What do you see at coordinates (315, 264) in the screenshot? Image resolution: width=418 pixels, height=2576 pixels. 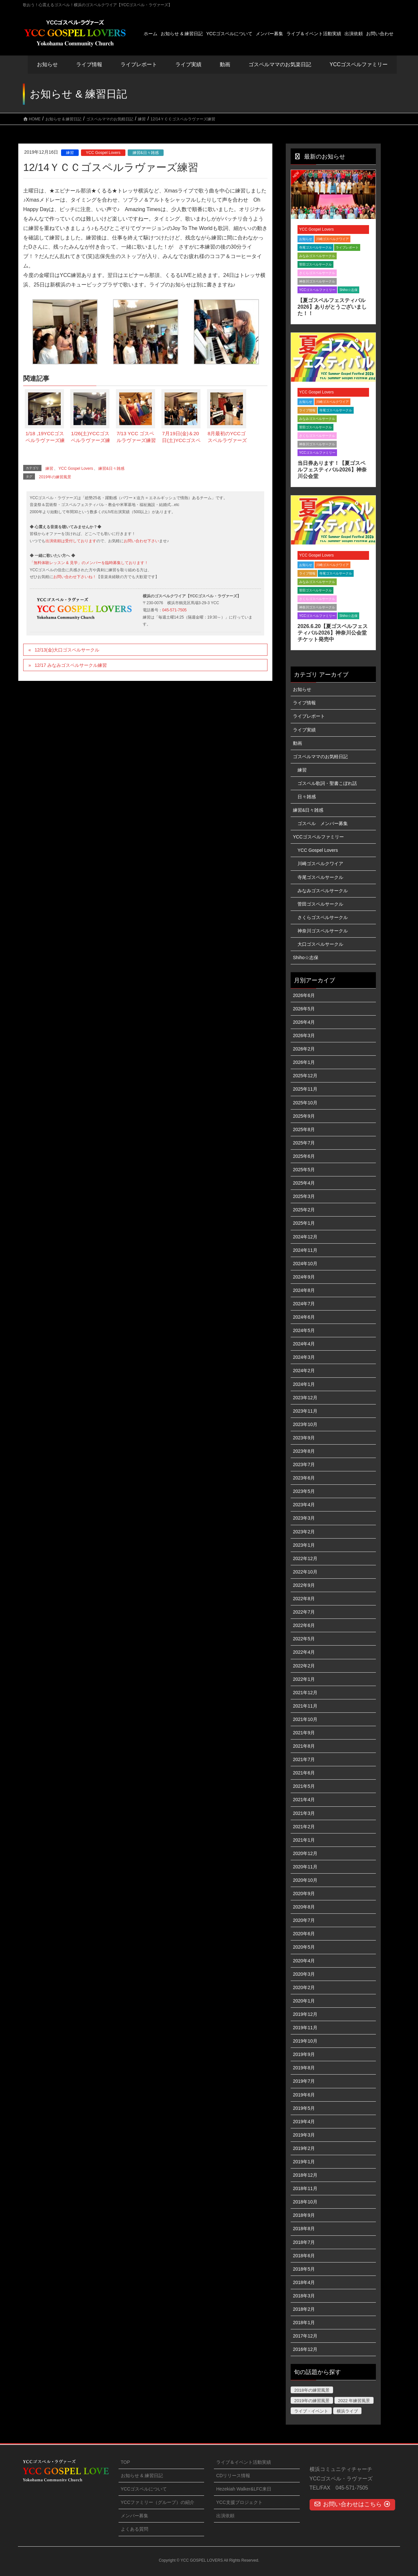 I see `菅田ゴスペルサークル` at bounding box center [315, 264].